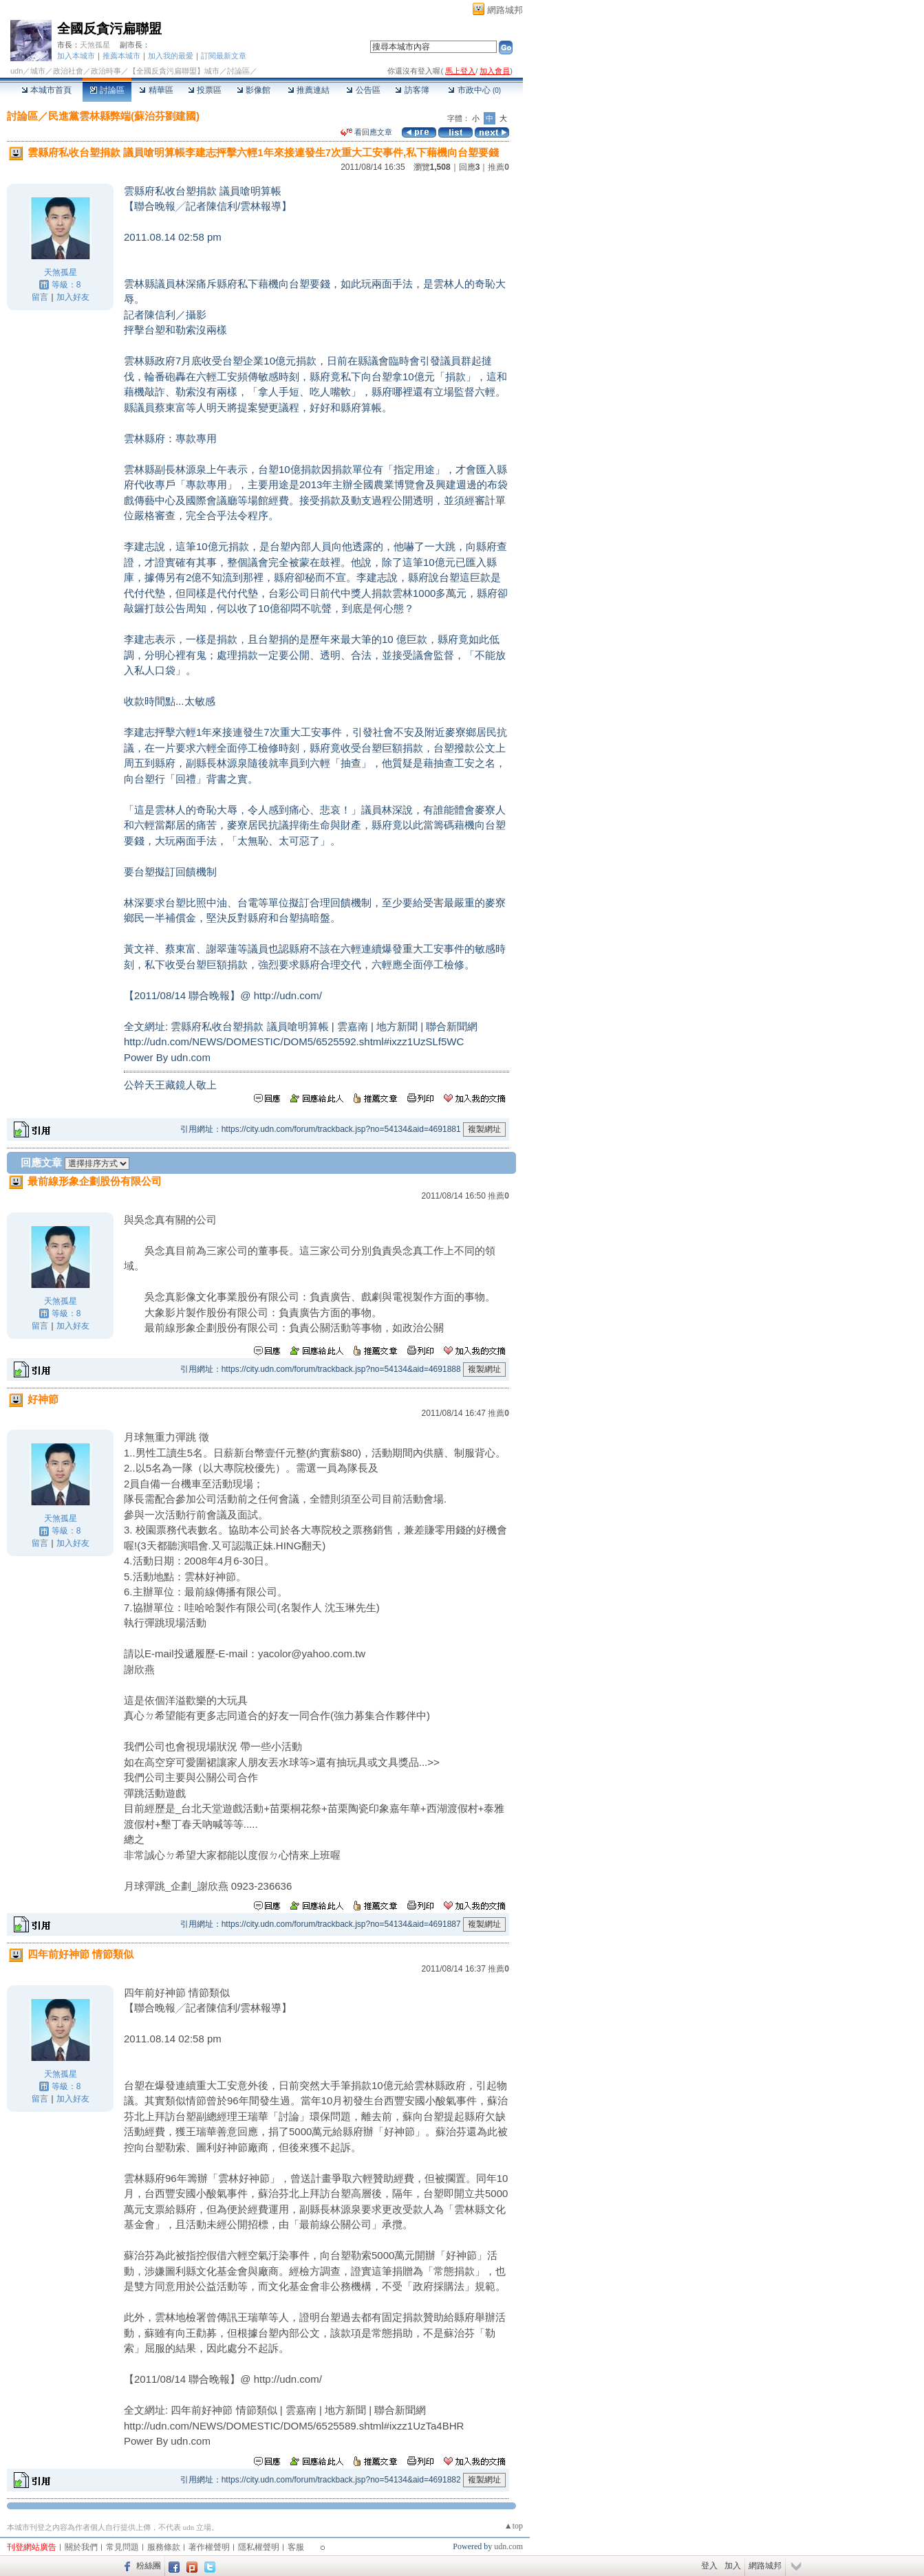 The width and height of the screenshot is (924, 2576). I want to click on 影像館, so click(253, 90).